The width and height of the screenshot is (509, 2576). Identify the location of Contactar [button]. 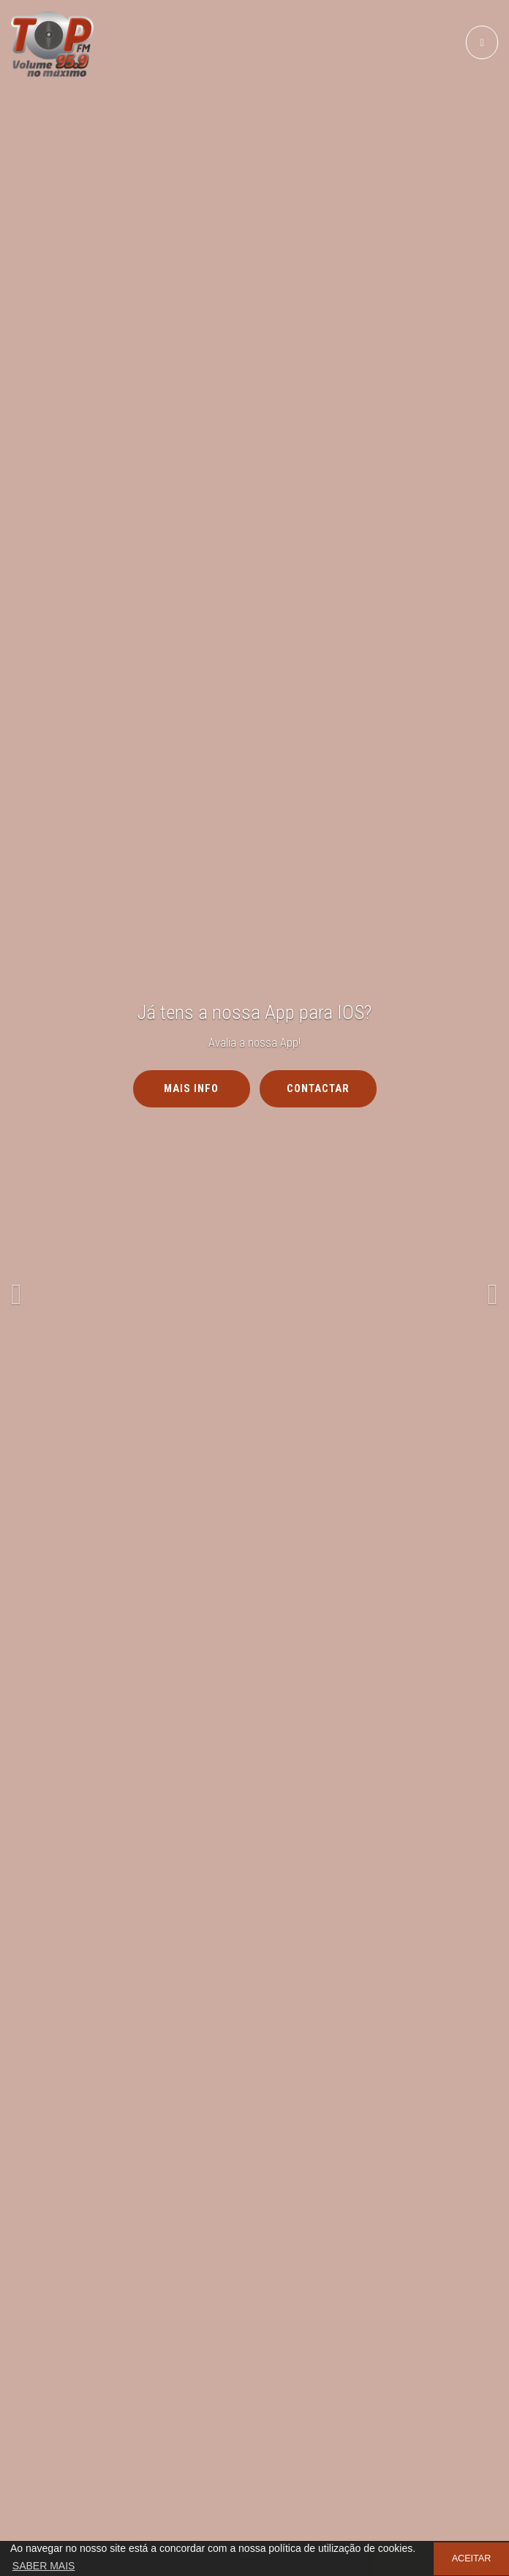
(318, 1088).